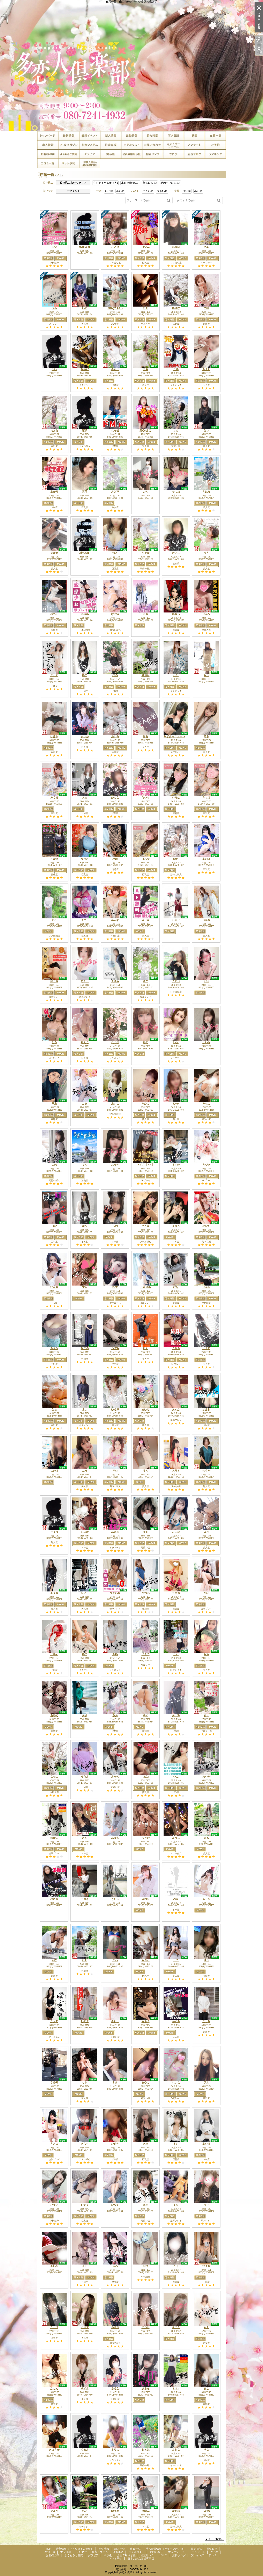 Image resolution: width=263 pixels, height=2576 pixels. Describe the element at coordinates (215, 154) in the screenshot. I see `ランキング` at that location.